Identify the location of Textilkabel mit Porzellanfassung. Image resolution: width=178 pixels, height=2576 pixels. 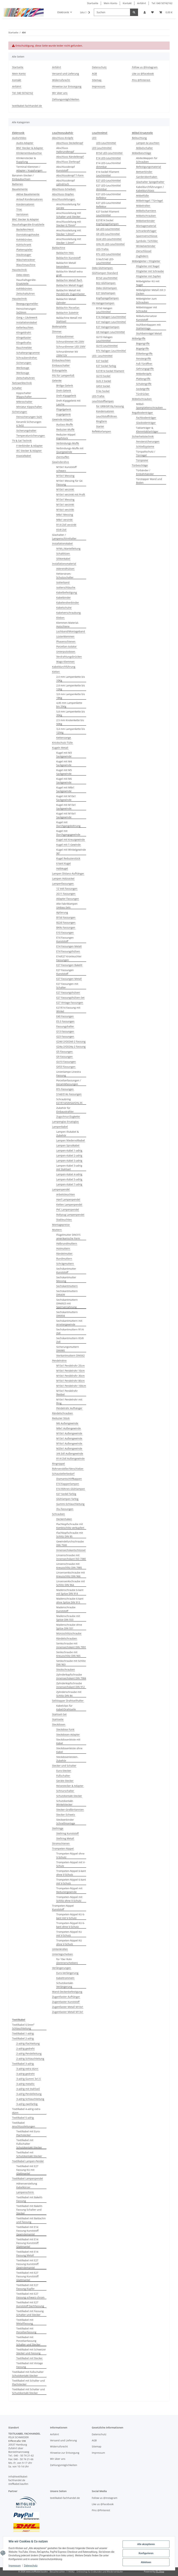
(26, 2330).